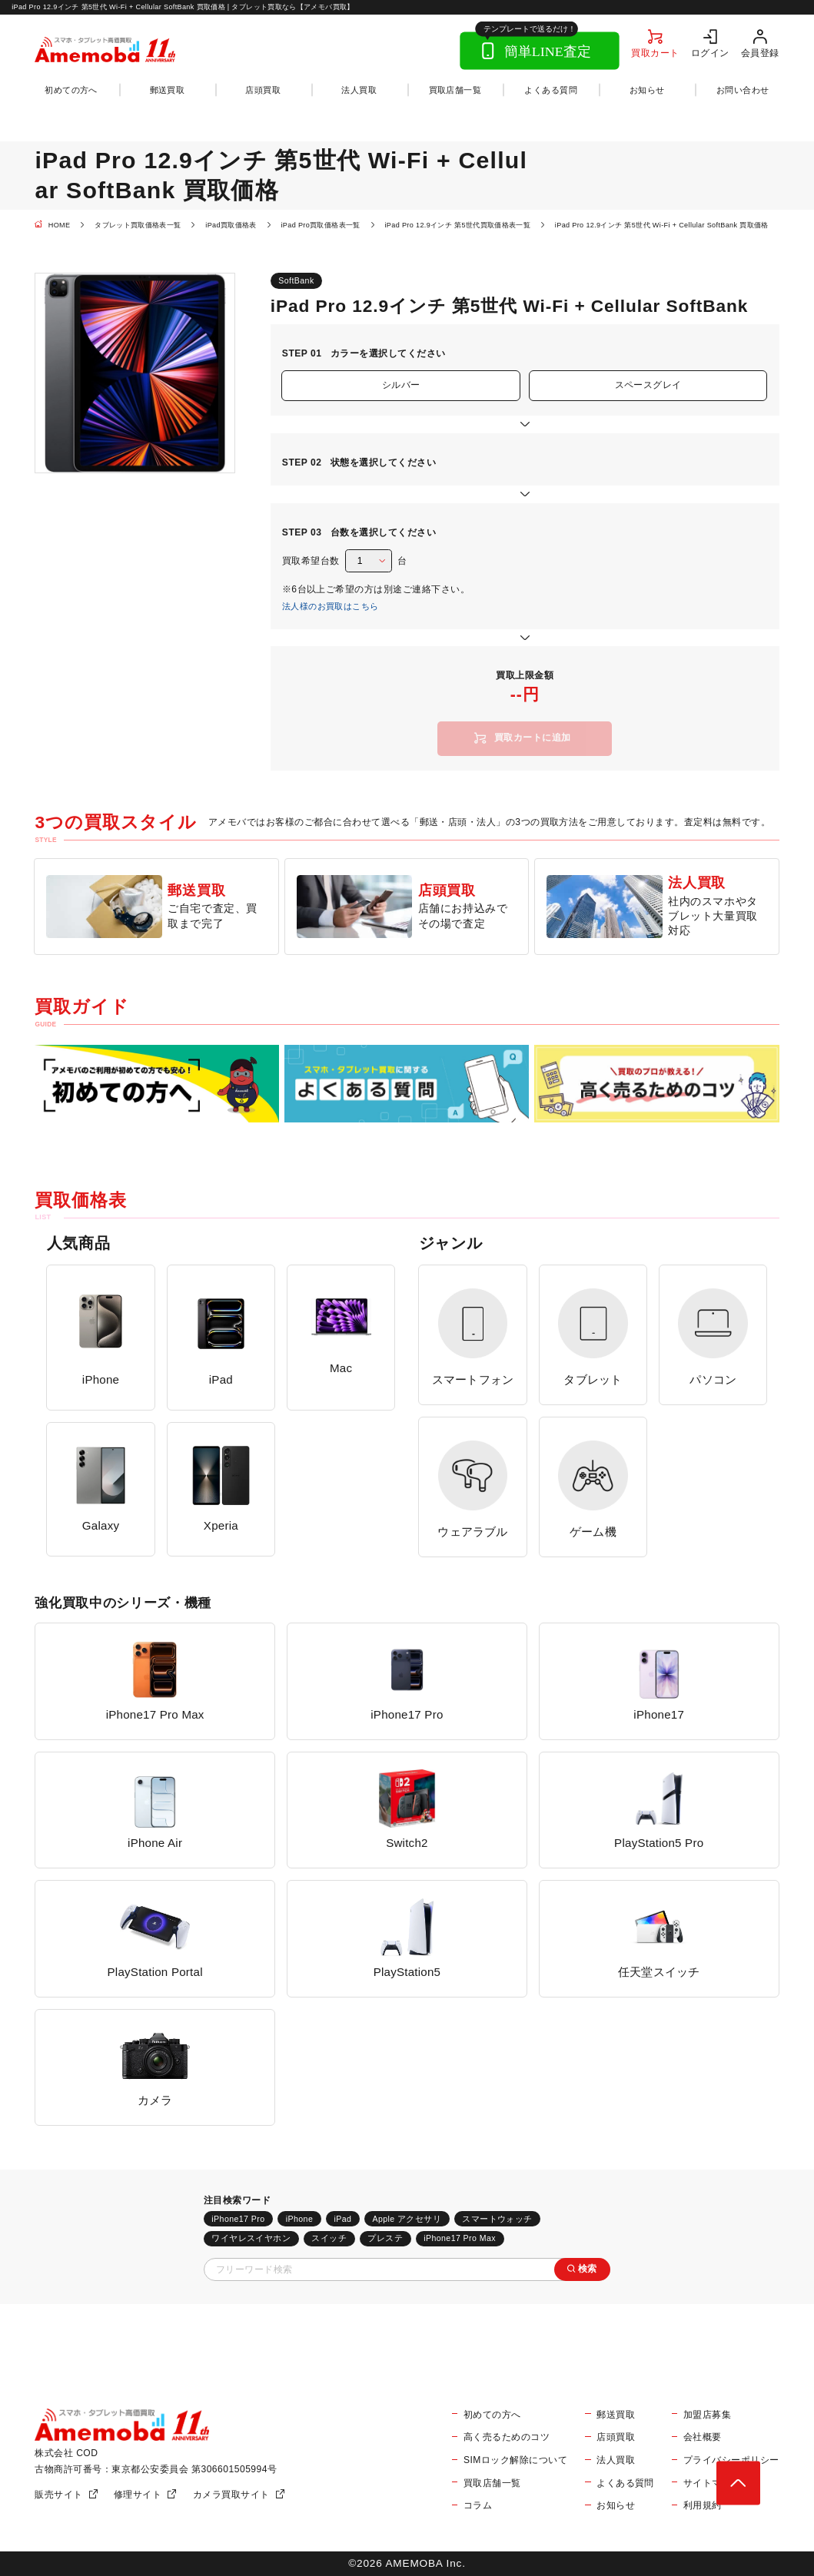 The image size is (814, 2576). Describe the element at coordinates (731, 2460) in the screenshot. I see `プライバシーポリシー` at that location.